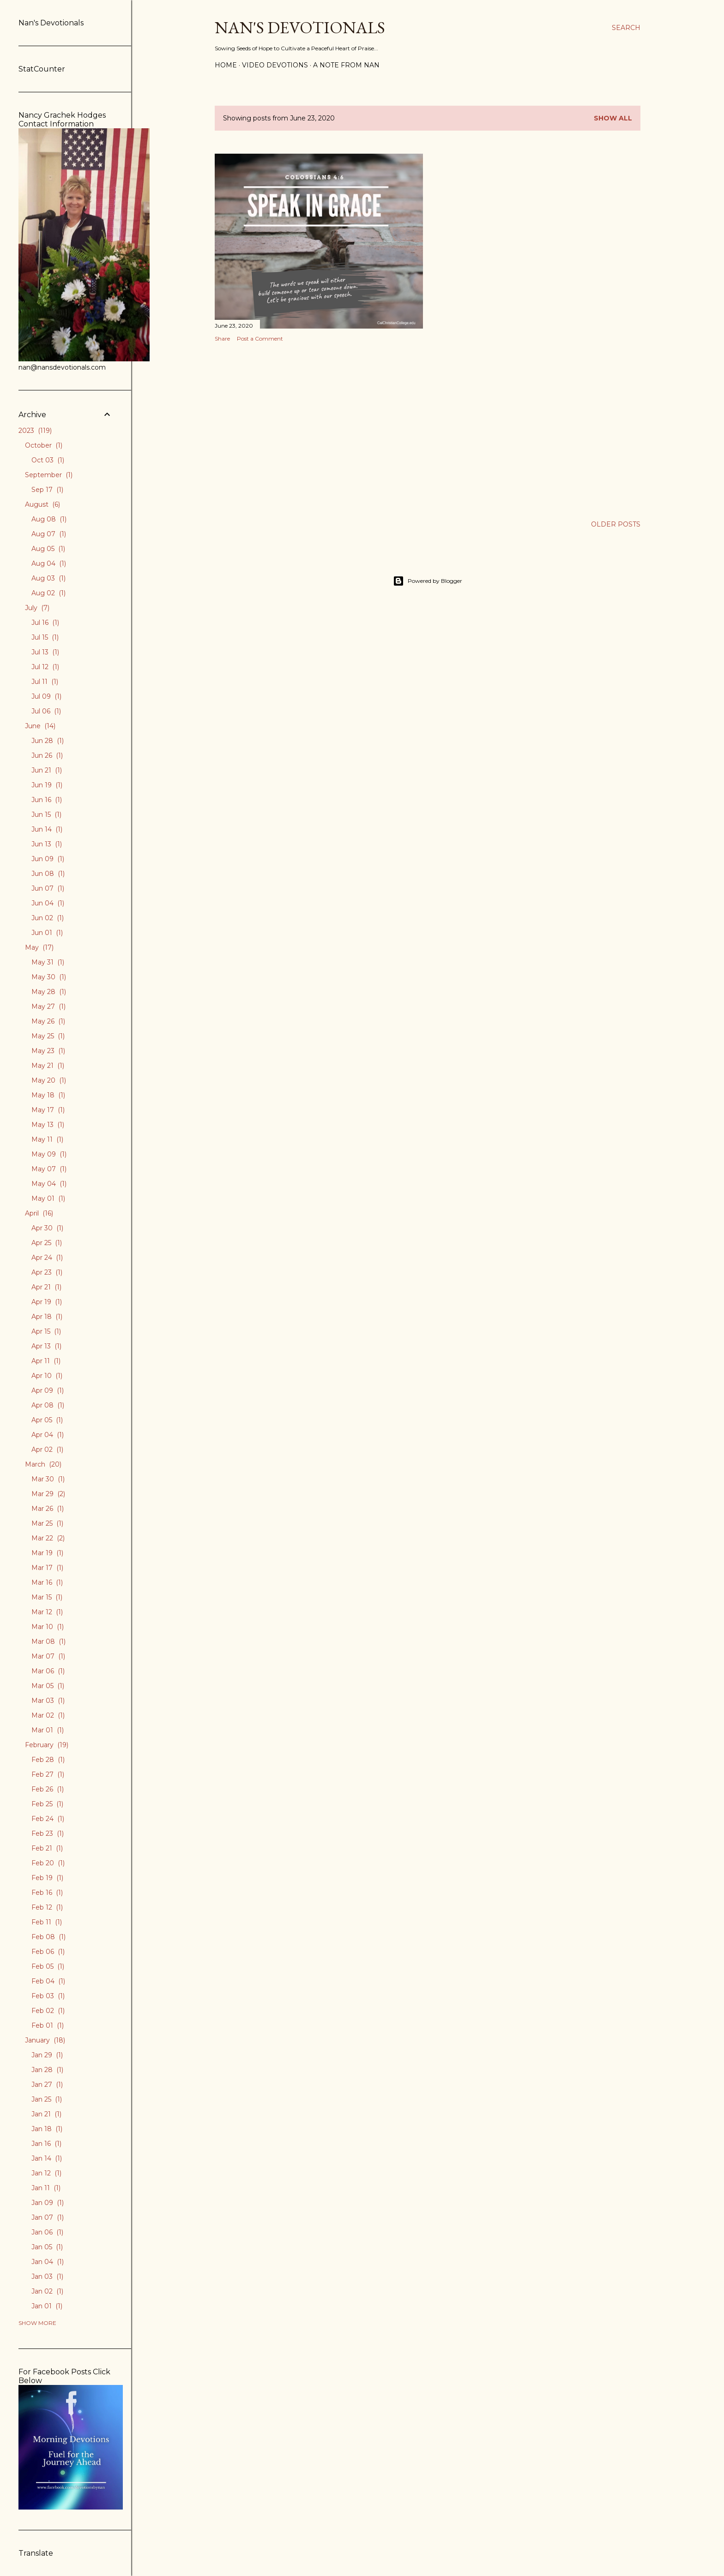 The width and height of the screenshot is (724, 2576). I want to click on Jul 06, so click(46, 711).